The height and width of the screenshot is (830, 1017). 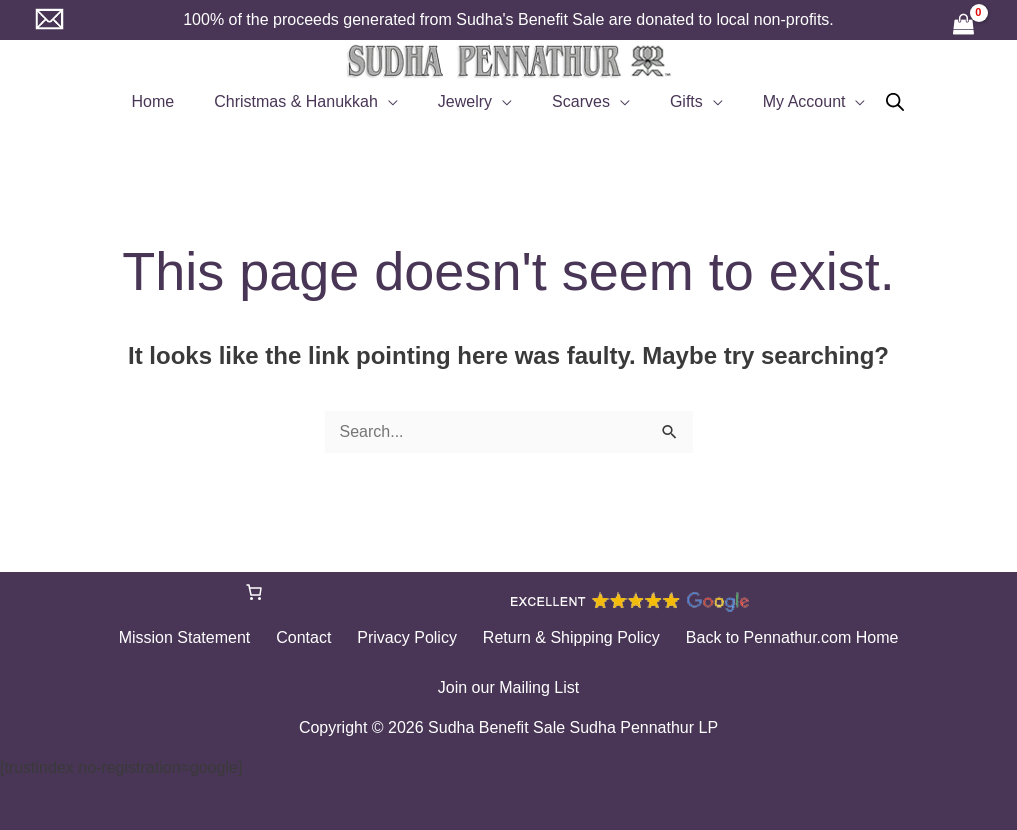 I want to click on [Open search bar], so click(x=871, y=102).